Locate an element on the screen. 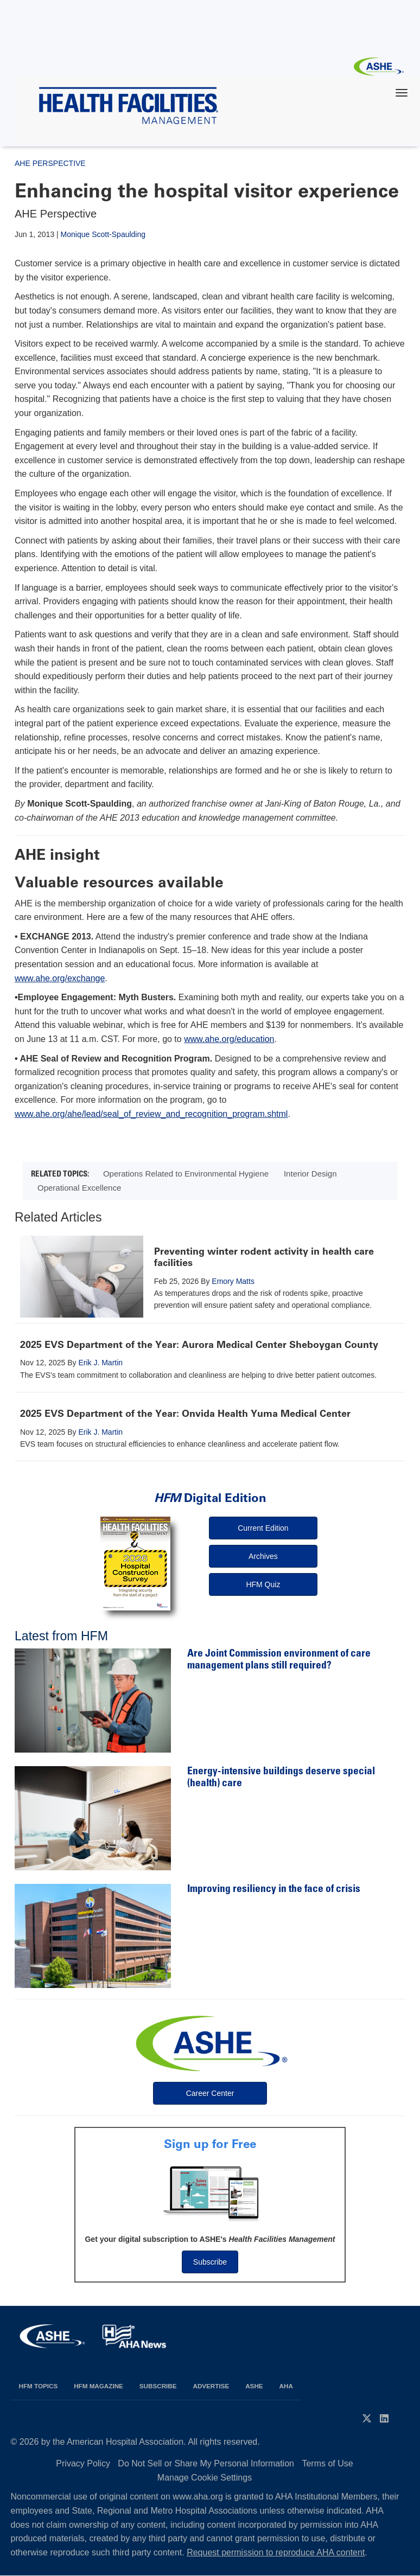 This screenshot has width=420, height=2576. Do Not Sell or Share My Personal Information is located at coordinates (206, 2463).